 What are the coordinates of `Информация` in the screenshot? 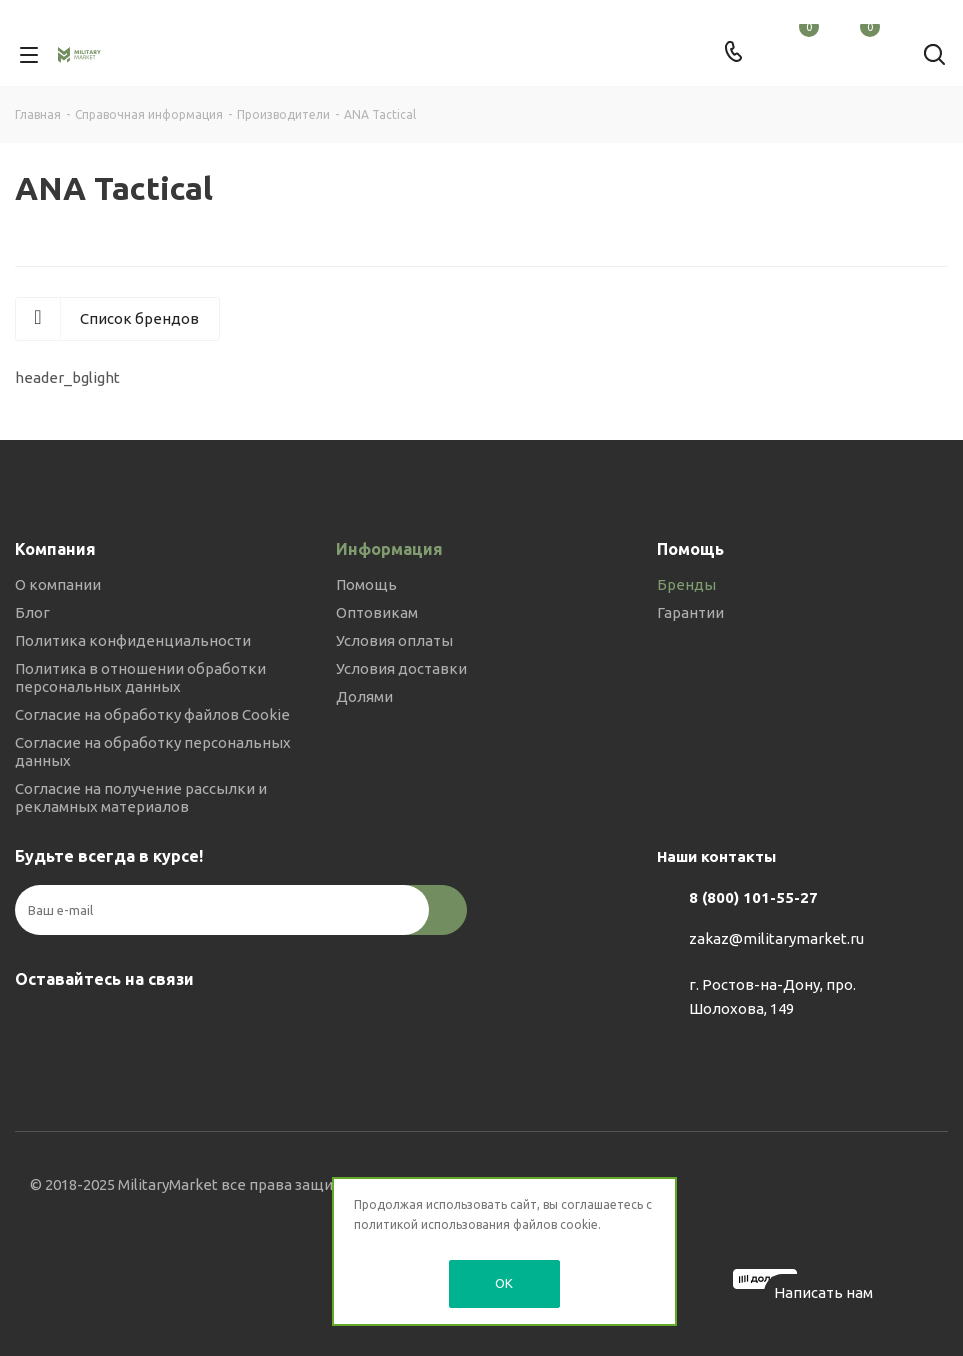 It's located at (389, 549).